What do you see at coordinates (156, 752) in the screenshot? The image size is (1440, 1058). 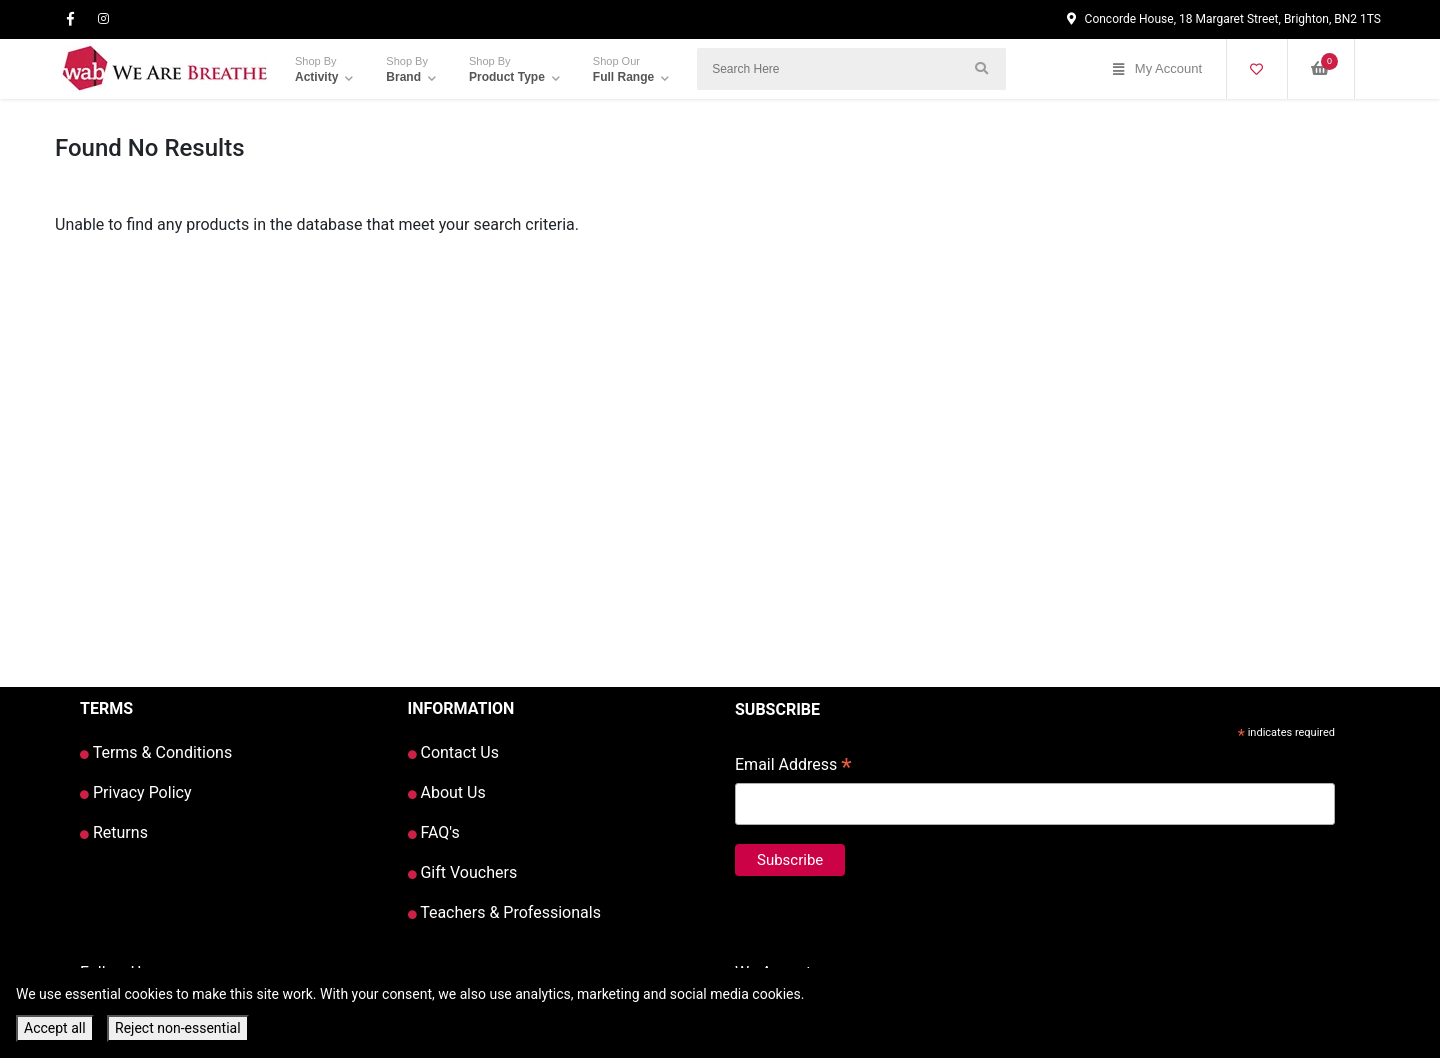 I see `Terms & Conditions` at bounding box center [156, 752].